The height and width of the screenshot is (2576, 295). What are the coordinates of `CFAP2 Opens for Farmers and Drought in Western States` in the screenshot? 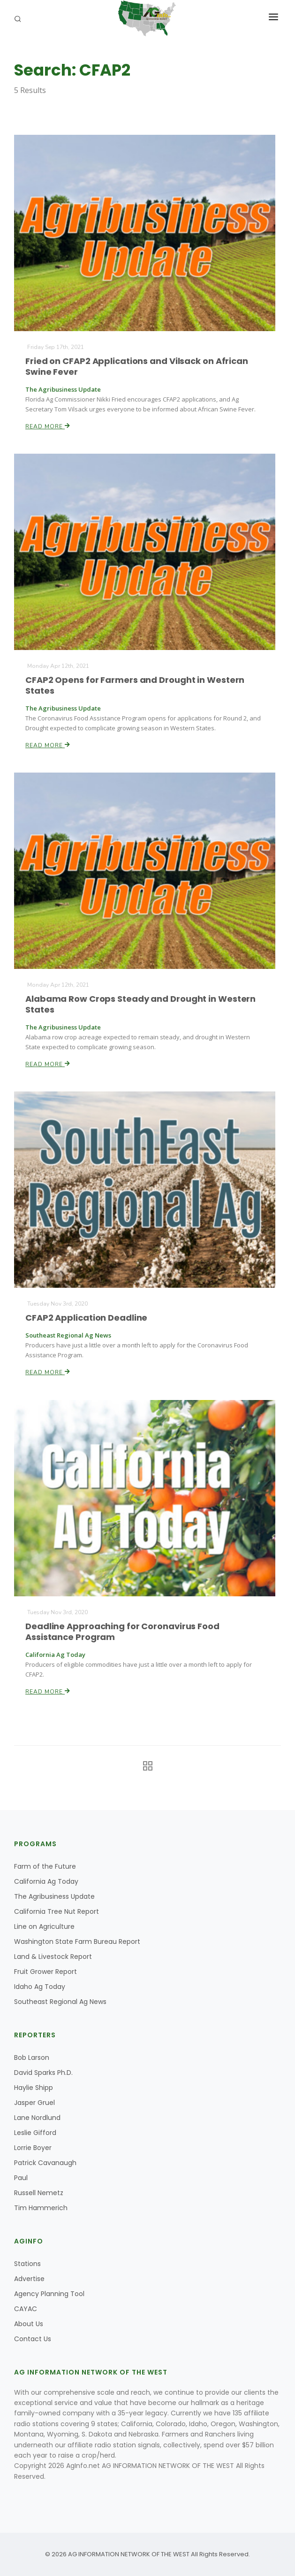 It's located at (135, 684).